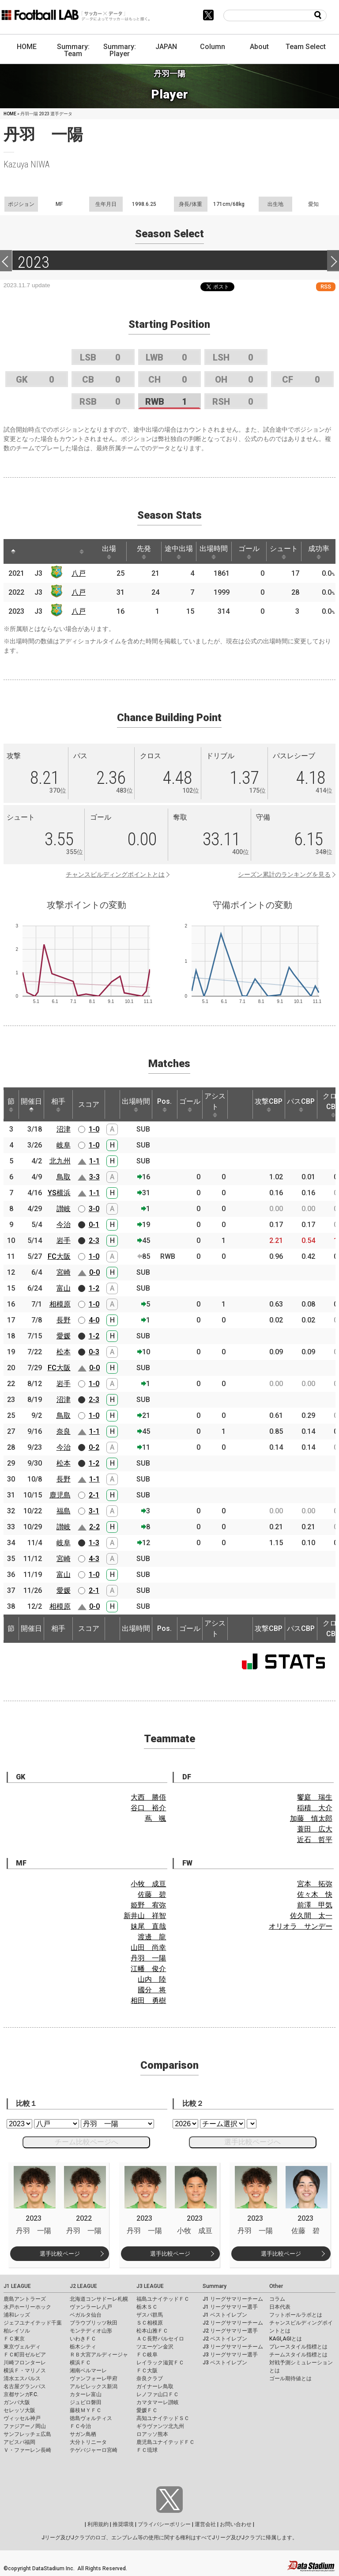 This screenshot has width=339, height=2576. What do you see at coordinates (157, 2394) in the screenshot?
I see `レノファ山口ＦＣ` at bounding box center [157, 2394].